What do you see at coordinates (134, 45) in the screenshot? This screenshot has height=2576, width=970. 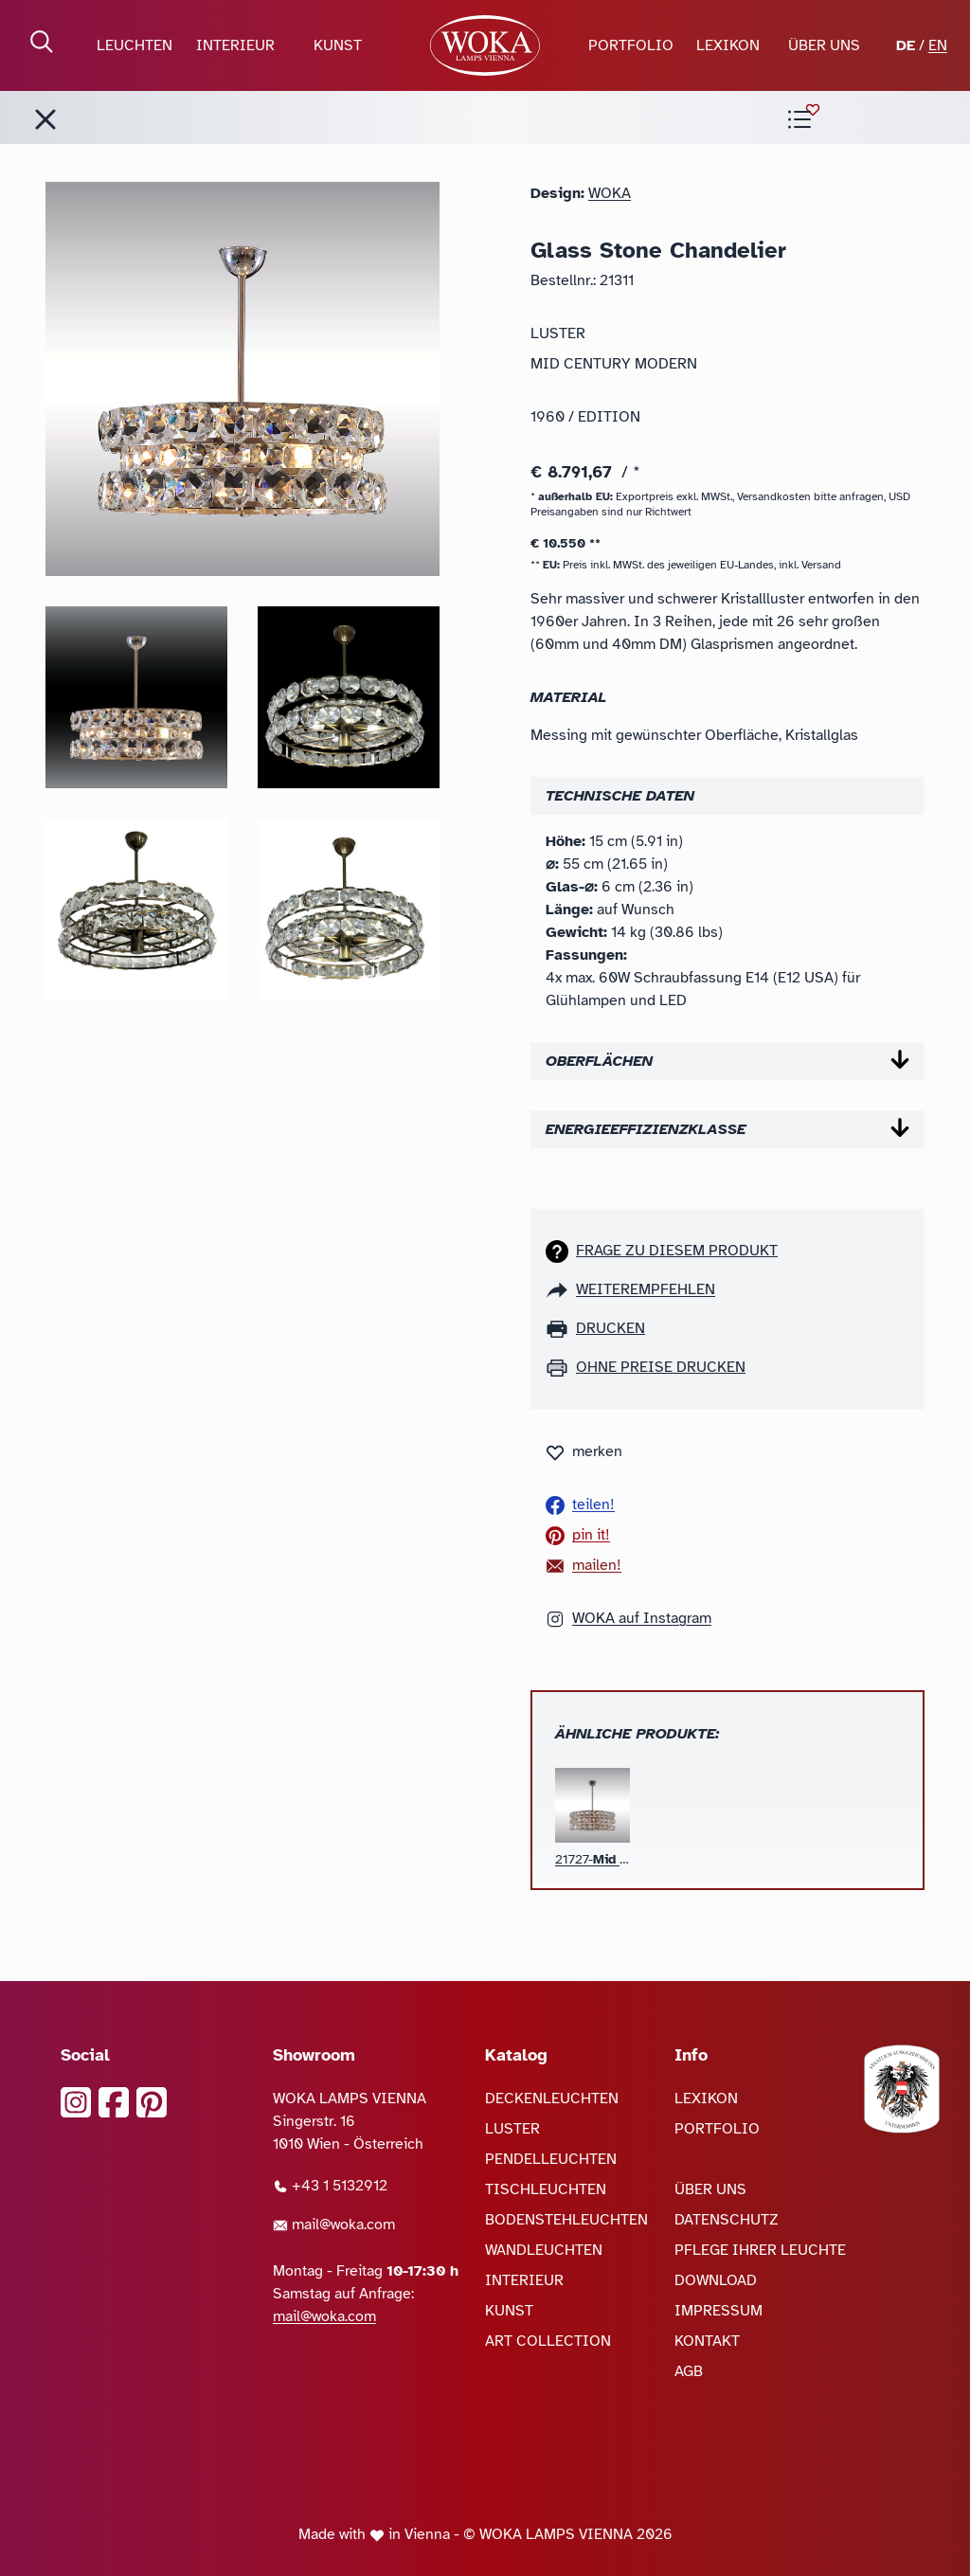 I see `LEUCHTEN` at bounding box center [134, 45].